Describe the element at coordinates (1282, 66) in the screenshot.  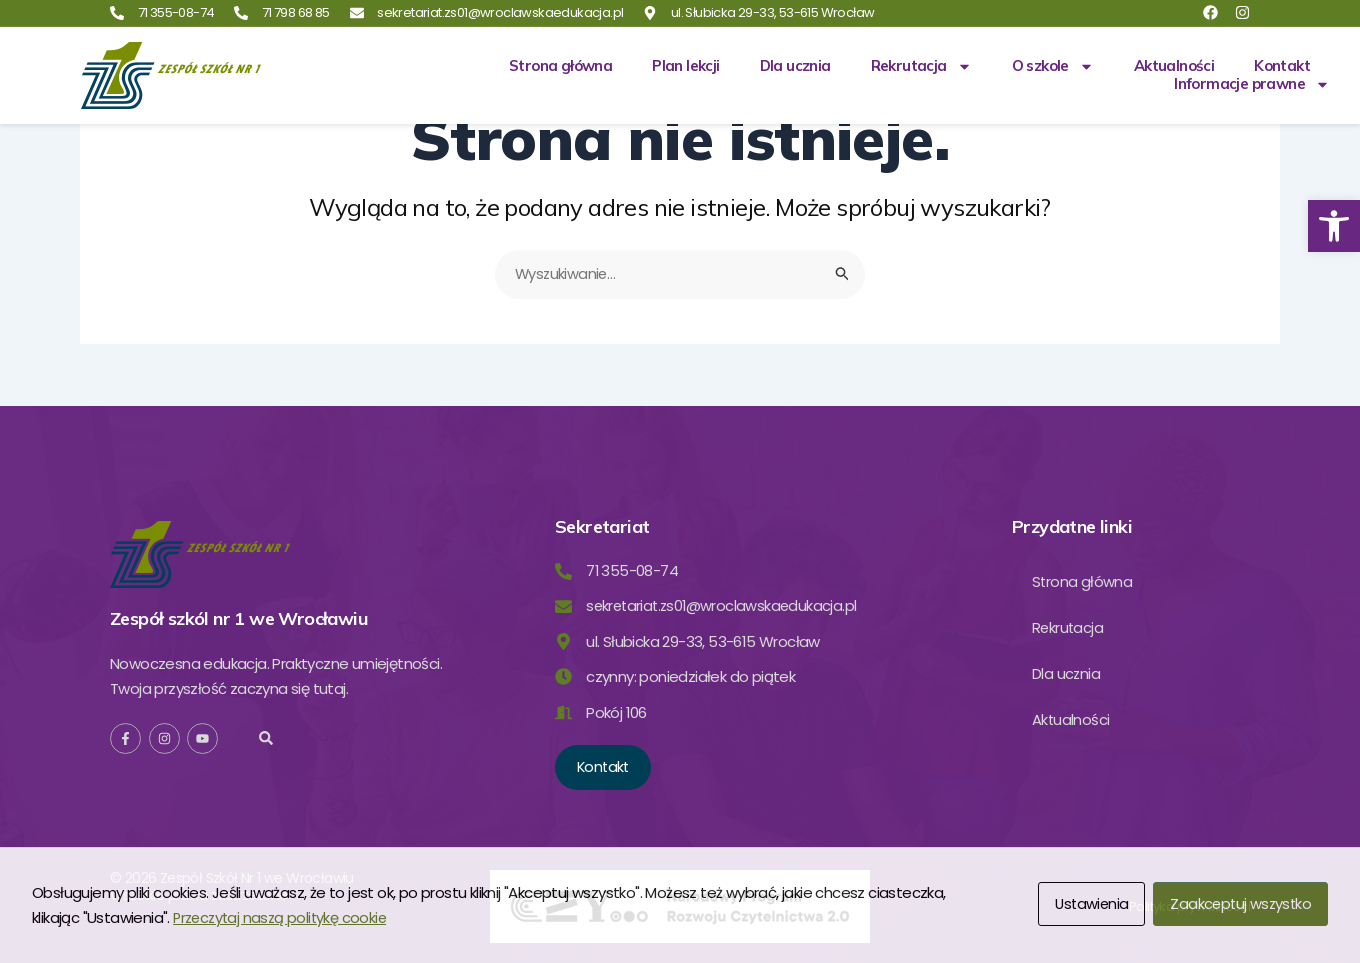
I see `Kontakt [link]` at that location.